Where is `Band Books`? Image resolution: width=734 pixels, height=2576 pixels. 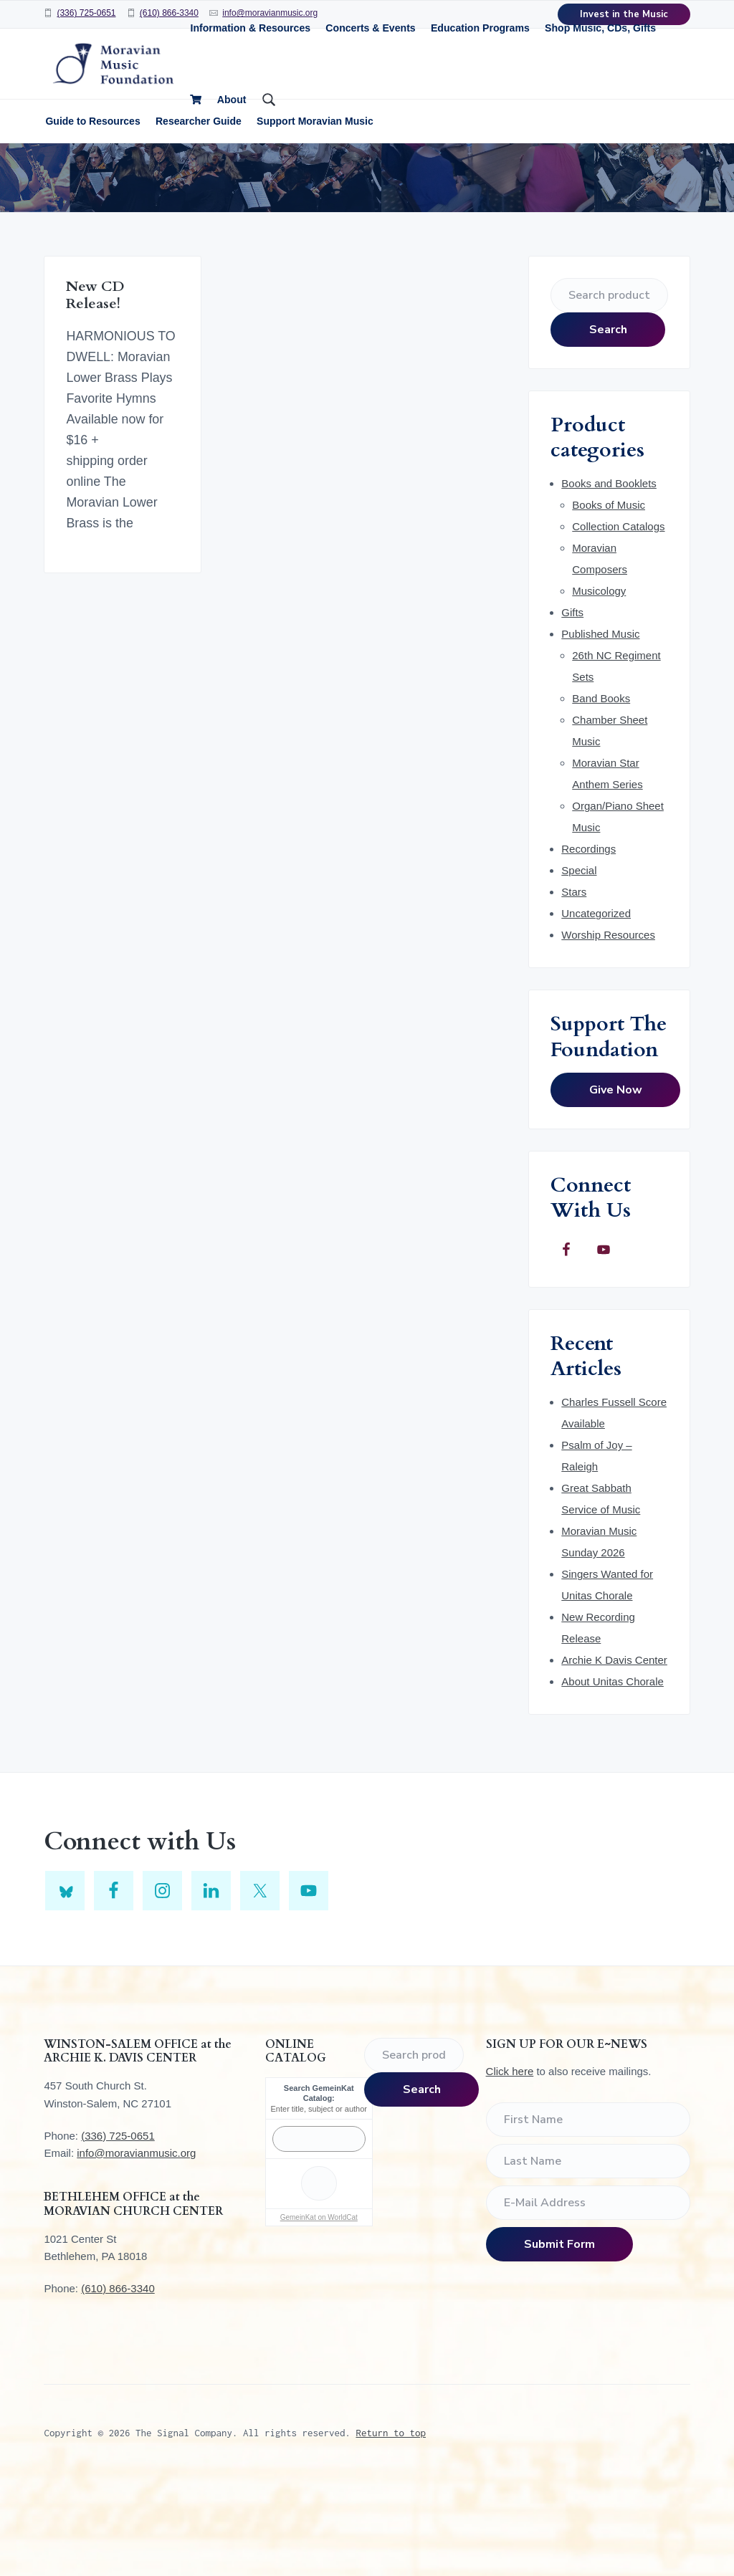 Band Books is located at coordinates (601, 793).